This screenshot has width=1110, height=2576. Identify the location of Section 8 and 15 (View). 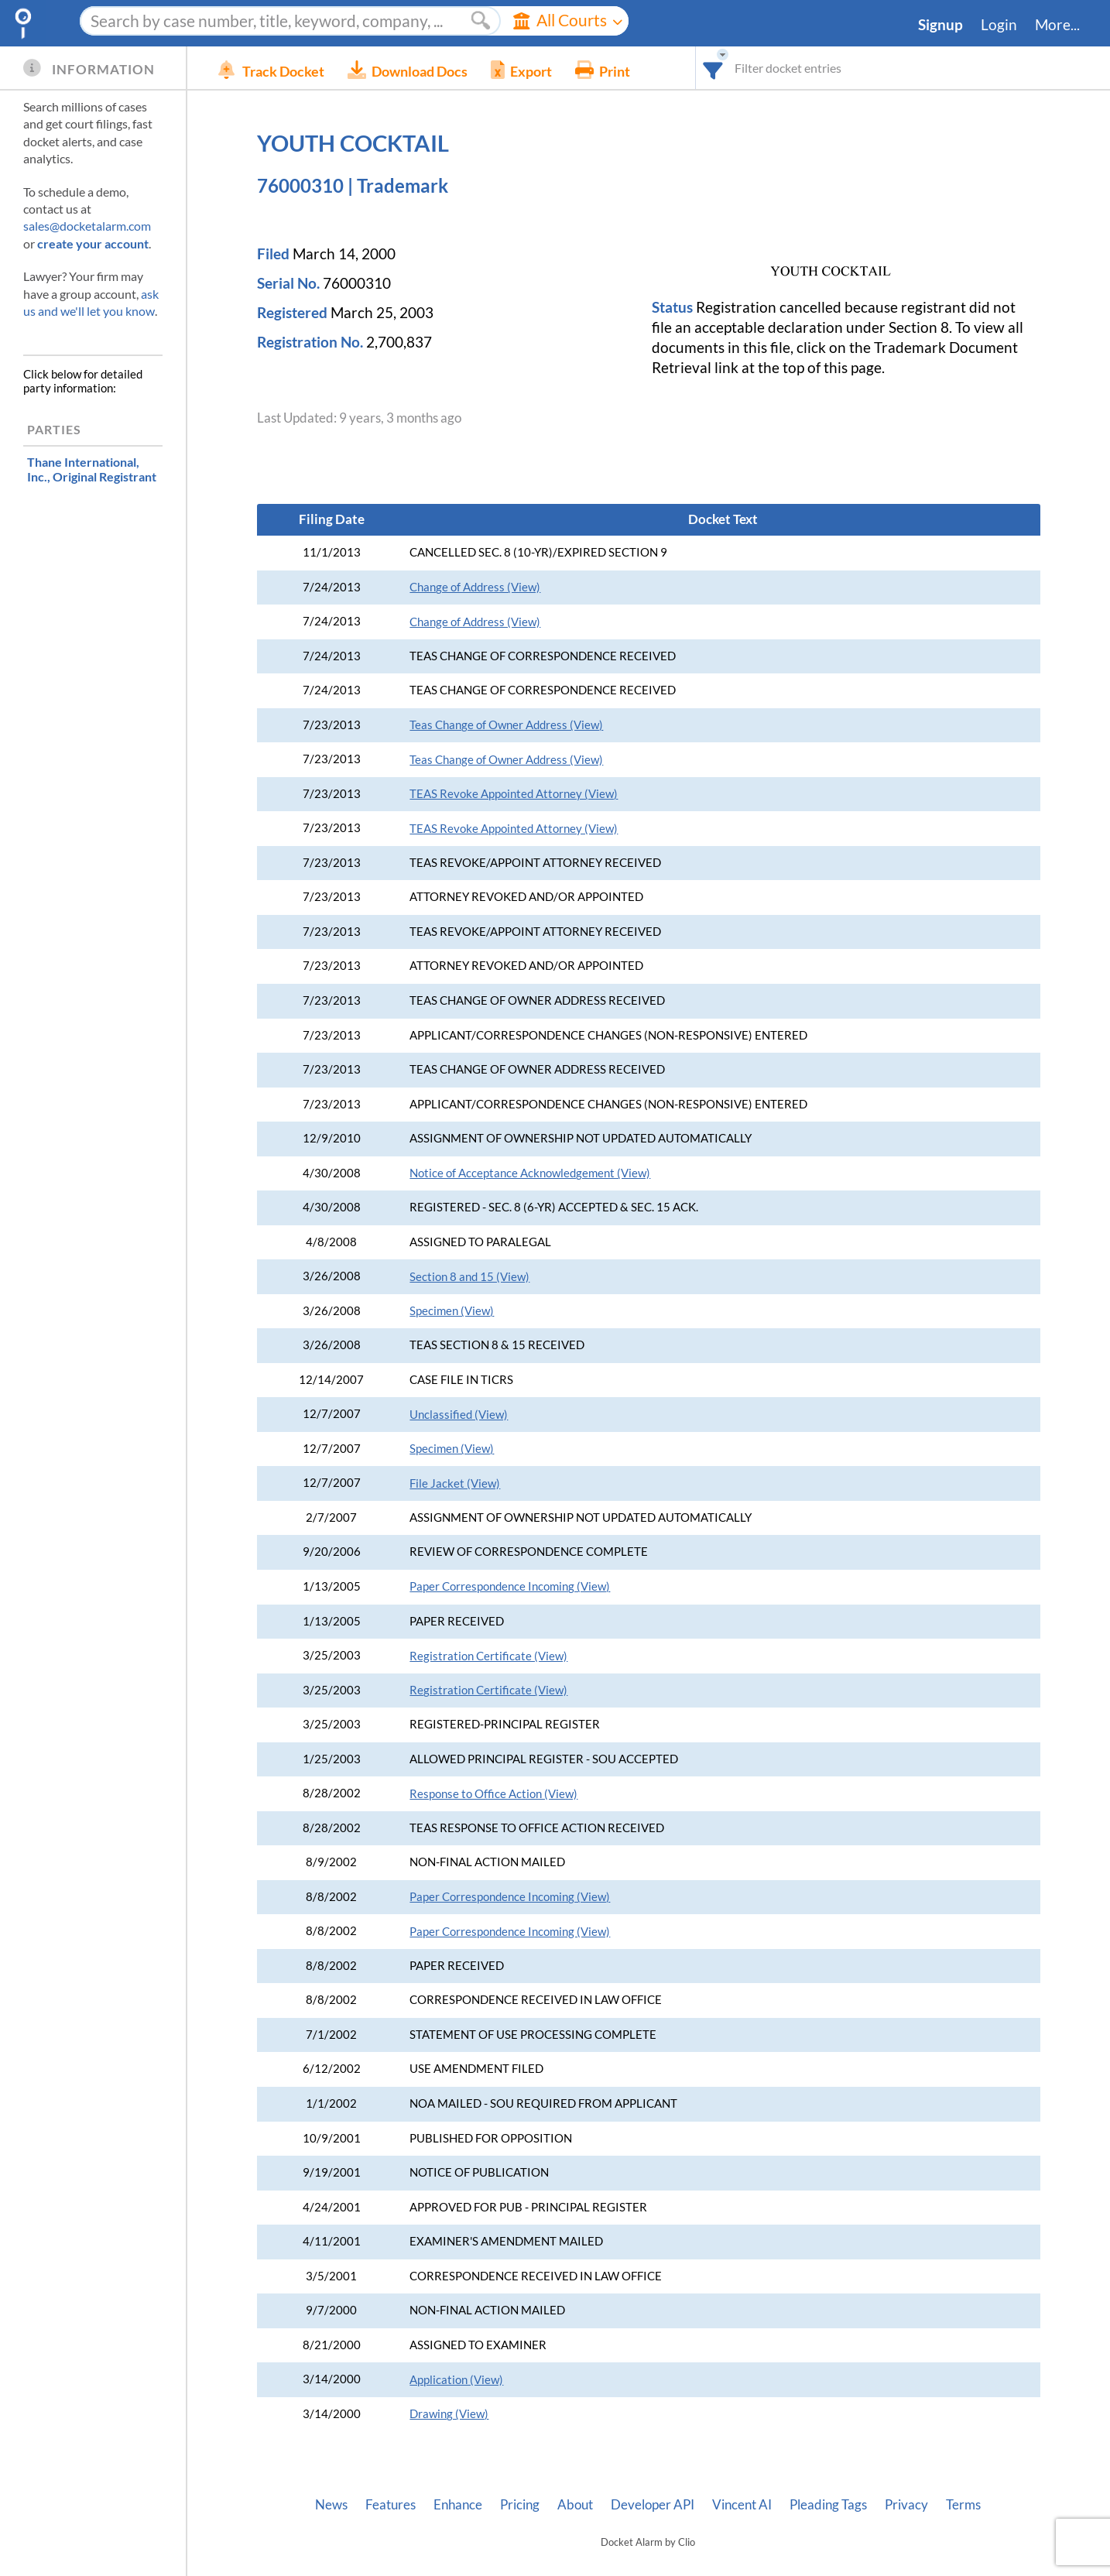
(469, 1276).